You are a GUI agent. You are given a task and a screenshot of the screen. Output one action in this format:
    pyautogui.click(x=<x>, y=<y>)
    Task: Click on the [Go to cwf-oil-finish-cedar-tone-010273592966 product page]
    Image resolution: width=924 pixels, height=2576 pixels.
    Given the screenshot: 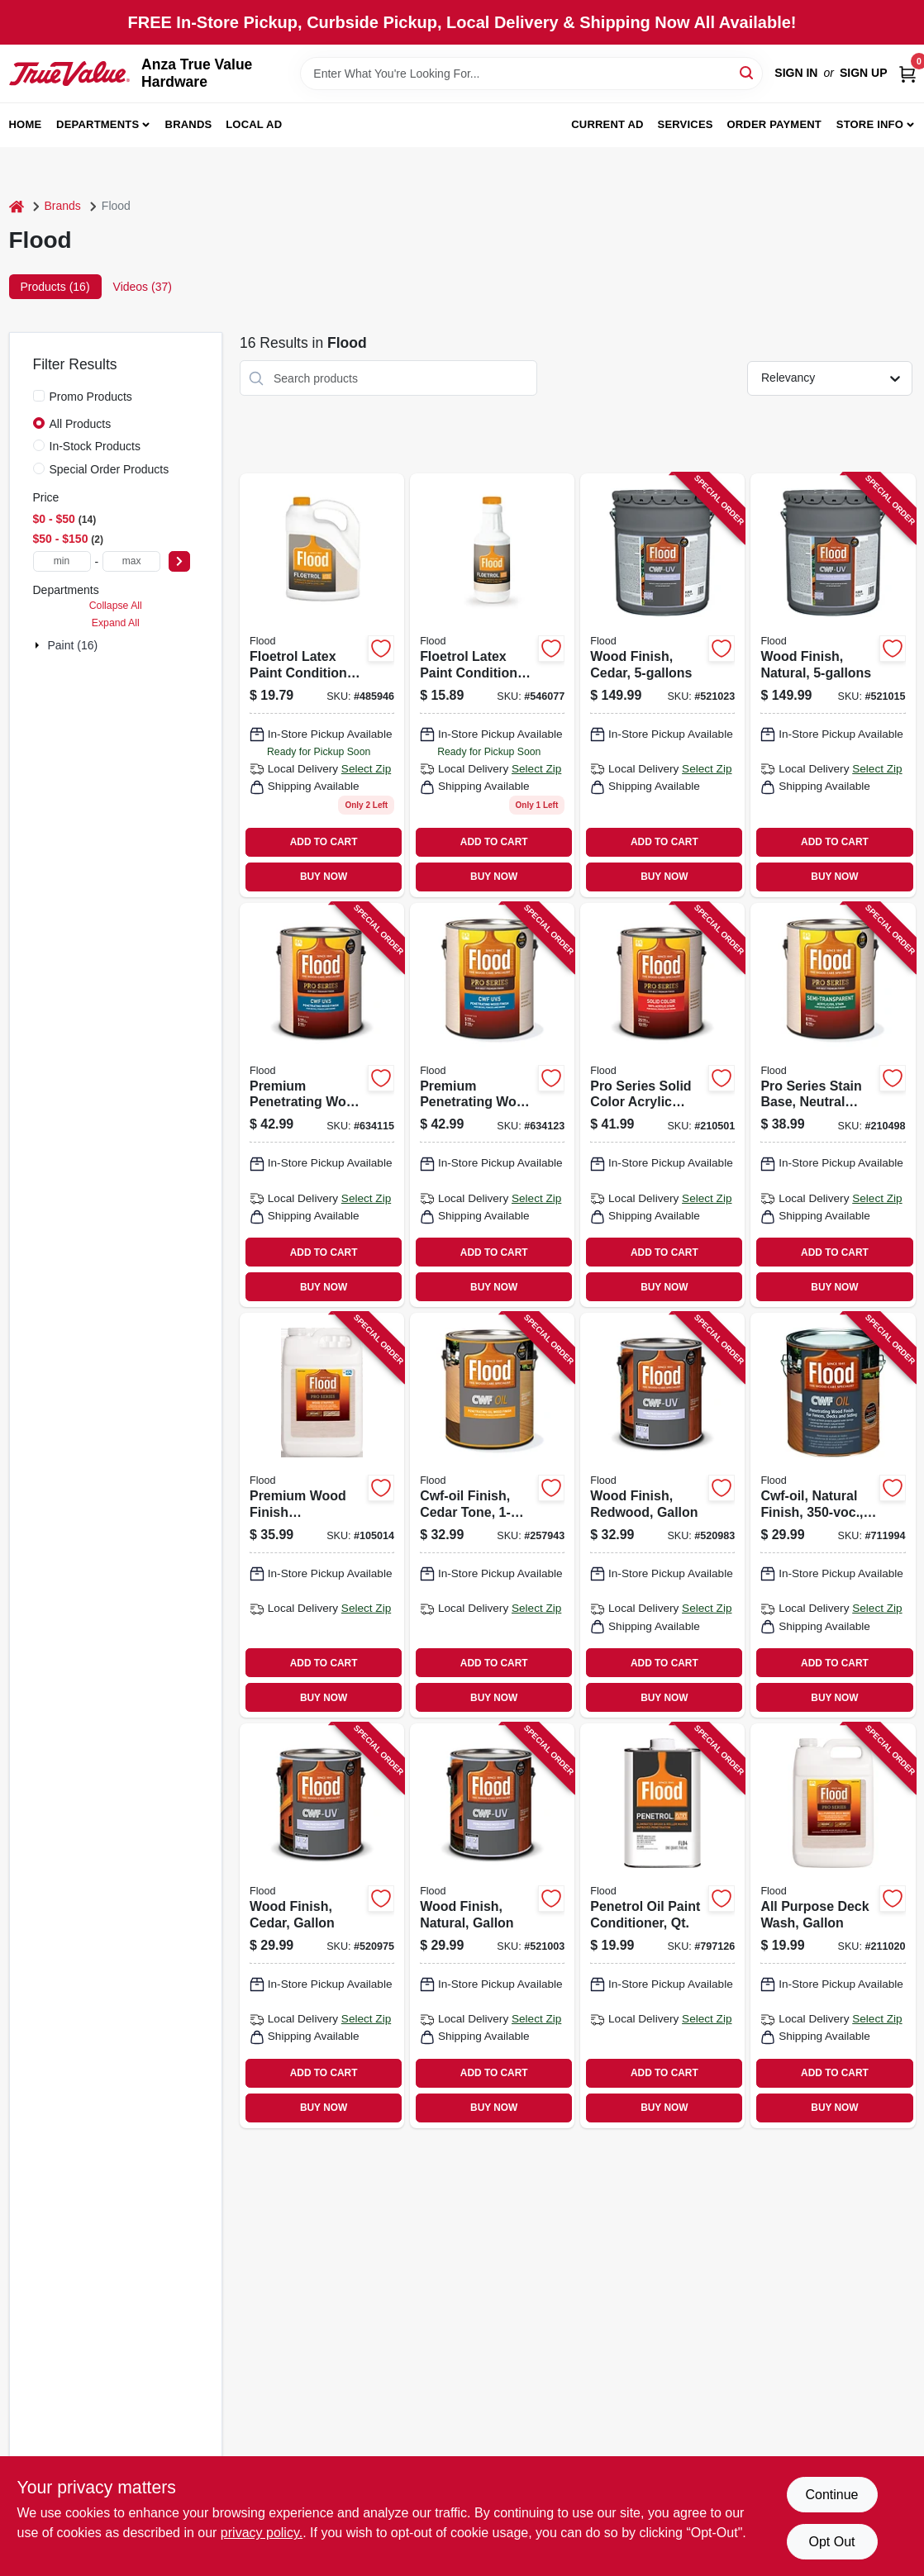 What is the action you would take?
    pyautogui.click(x=492, y=1515)
    